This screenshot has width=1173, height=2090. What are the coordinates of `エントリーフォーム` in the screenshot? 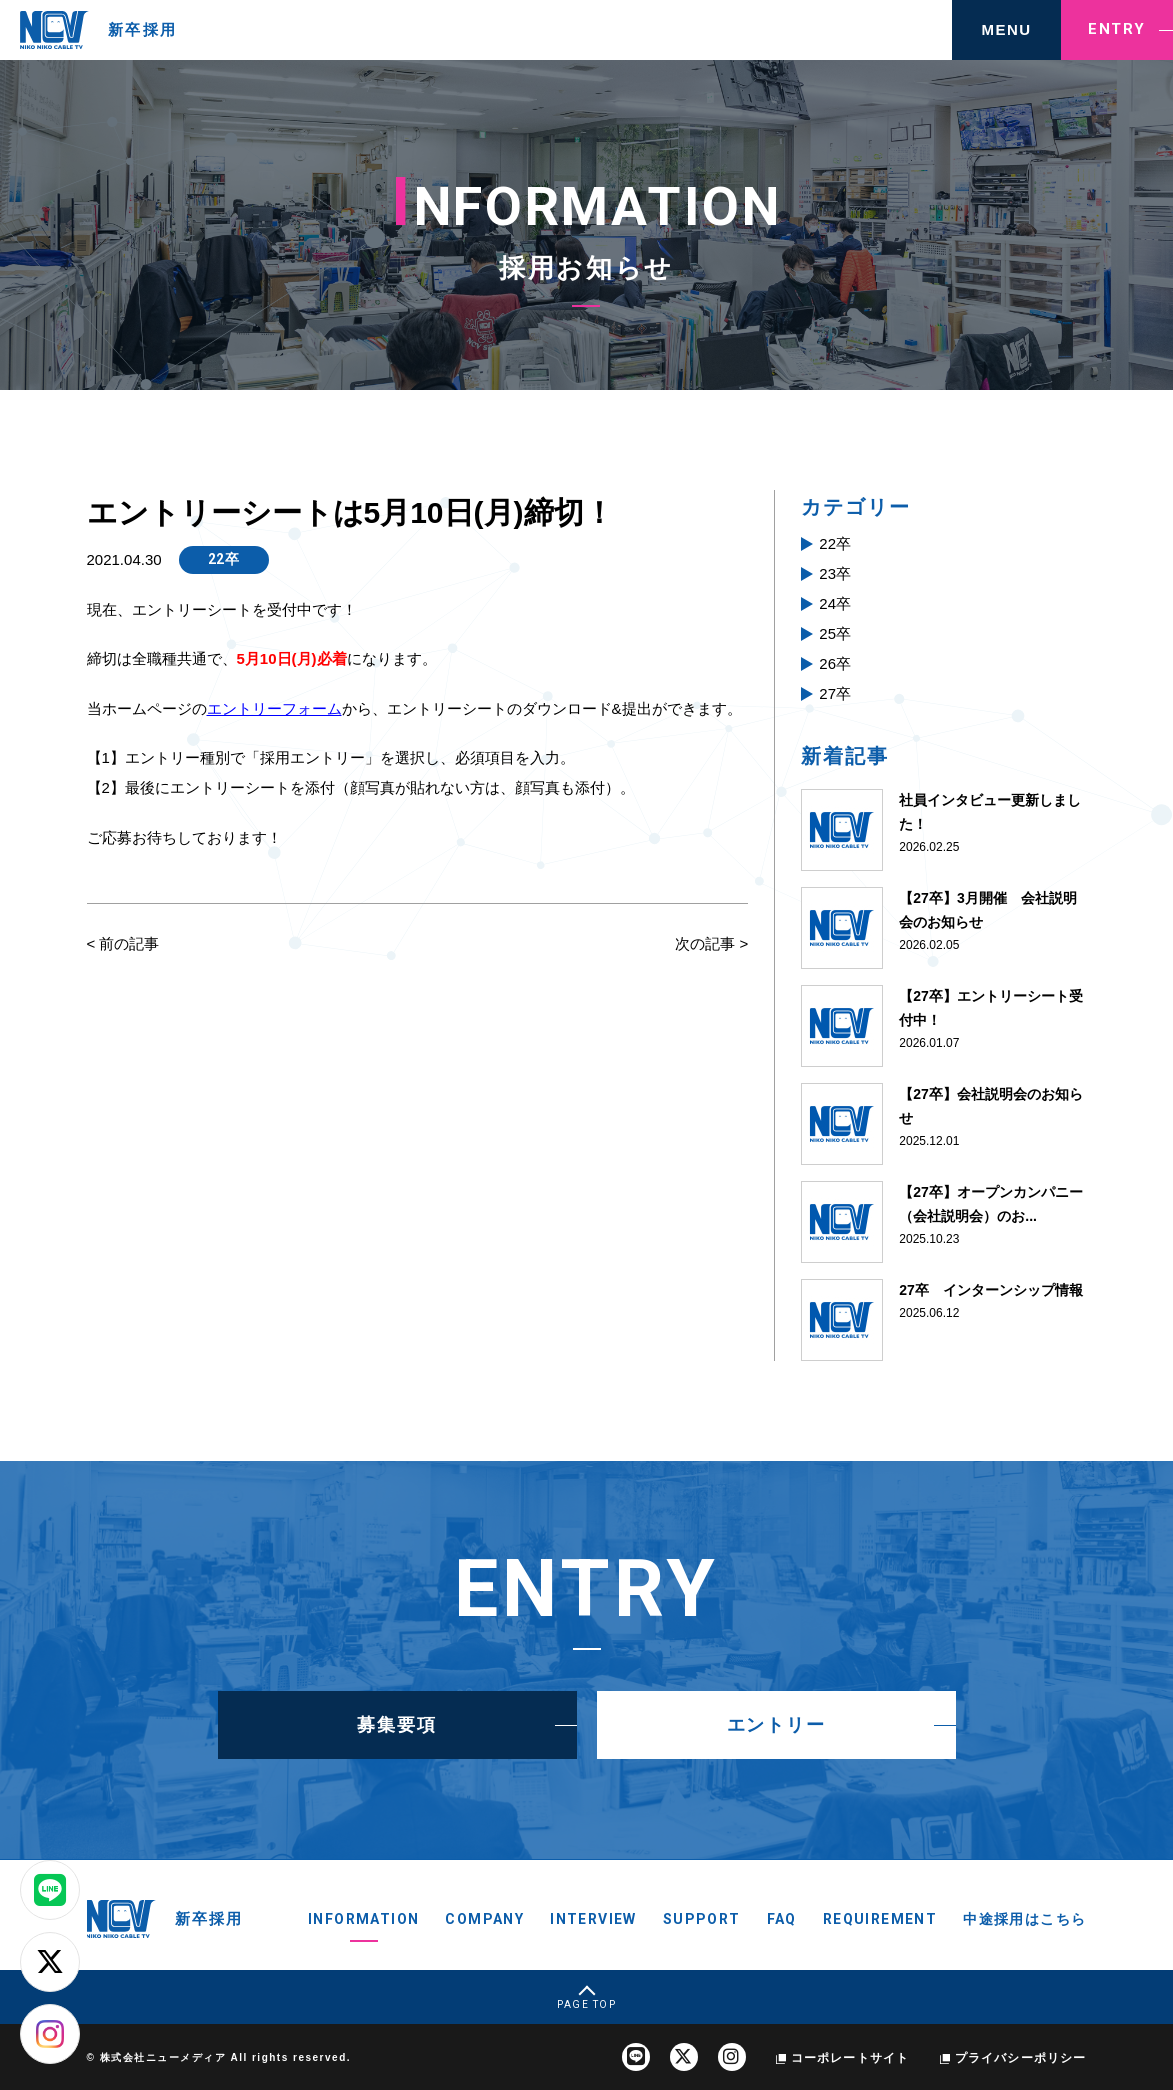 It's located at (274, 708).